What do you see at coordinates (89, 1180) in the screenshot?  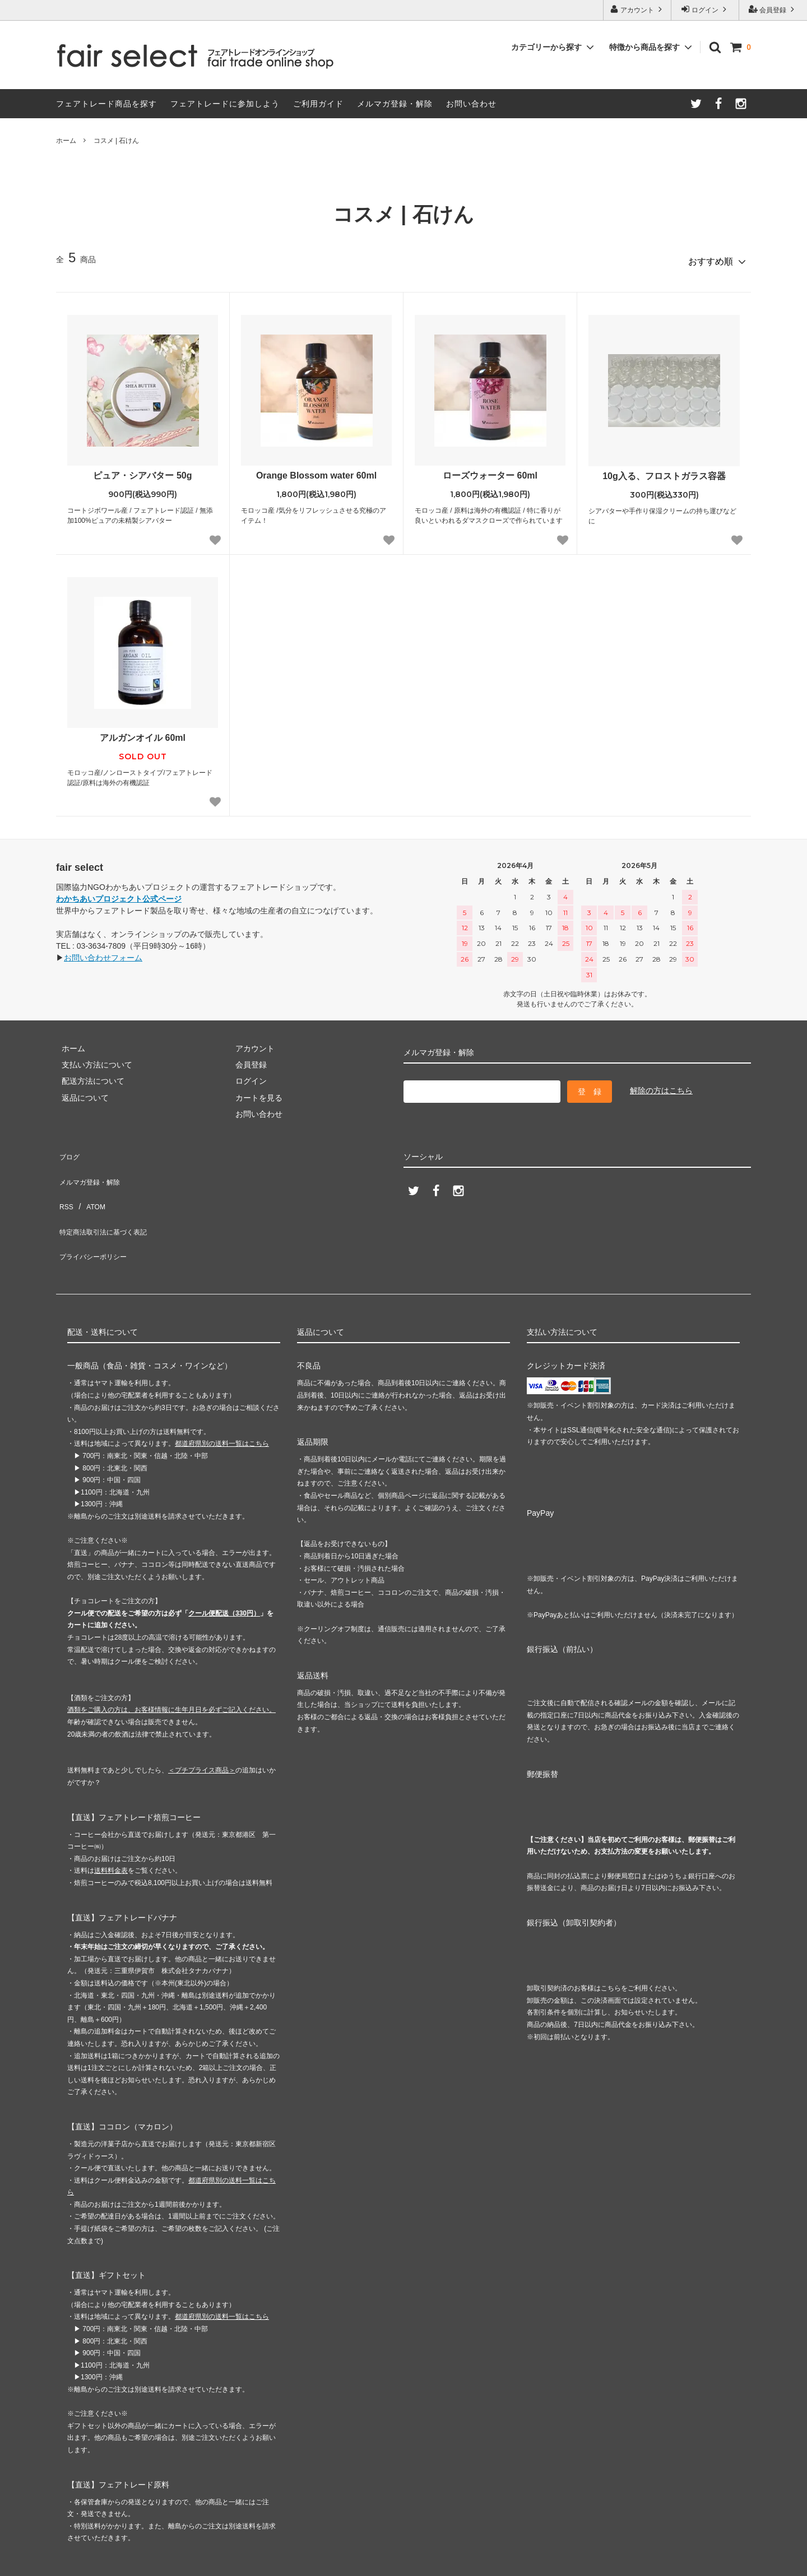 I see `ATOM` at bounding box center [89, 1180].